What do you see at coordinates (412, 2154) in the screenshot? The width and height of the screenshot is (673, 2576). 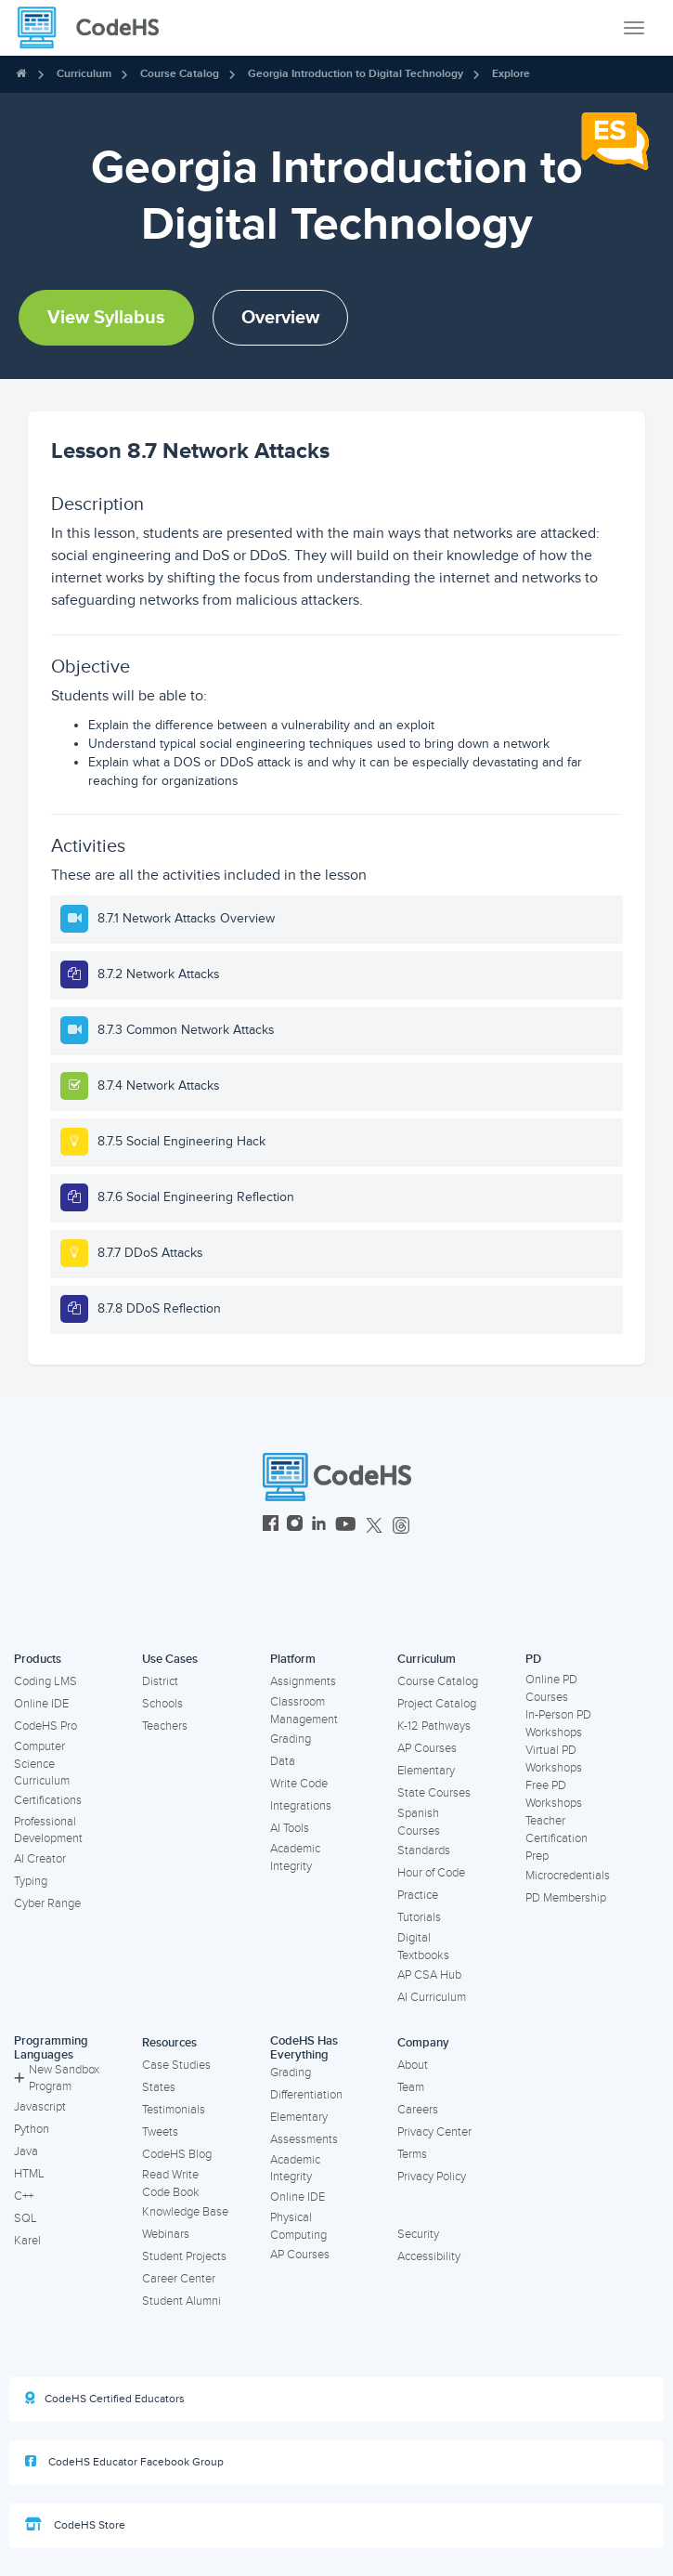 I see `Terms` at bounding box center [412, 2154].